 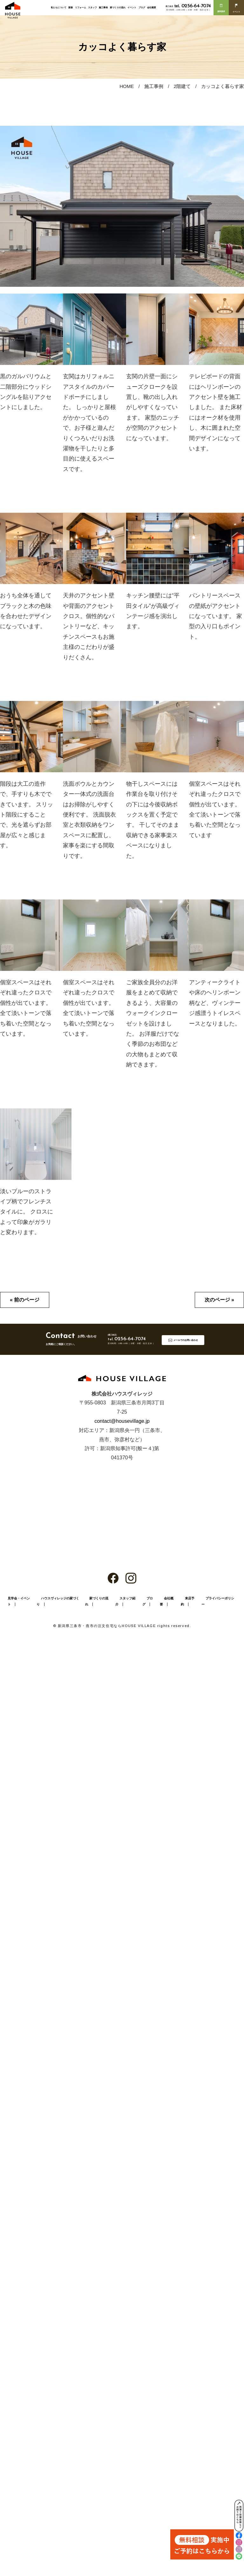 I want to click on HOME, so click(x=126, y=86).